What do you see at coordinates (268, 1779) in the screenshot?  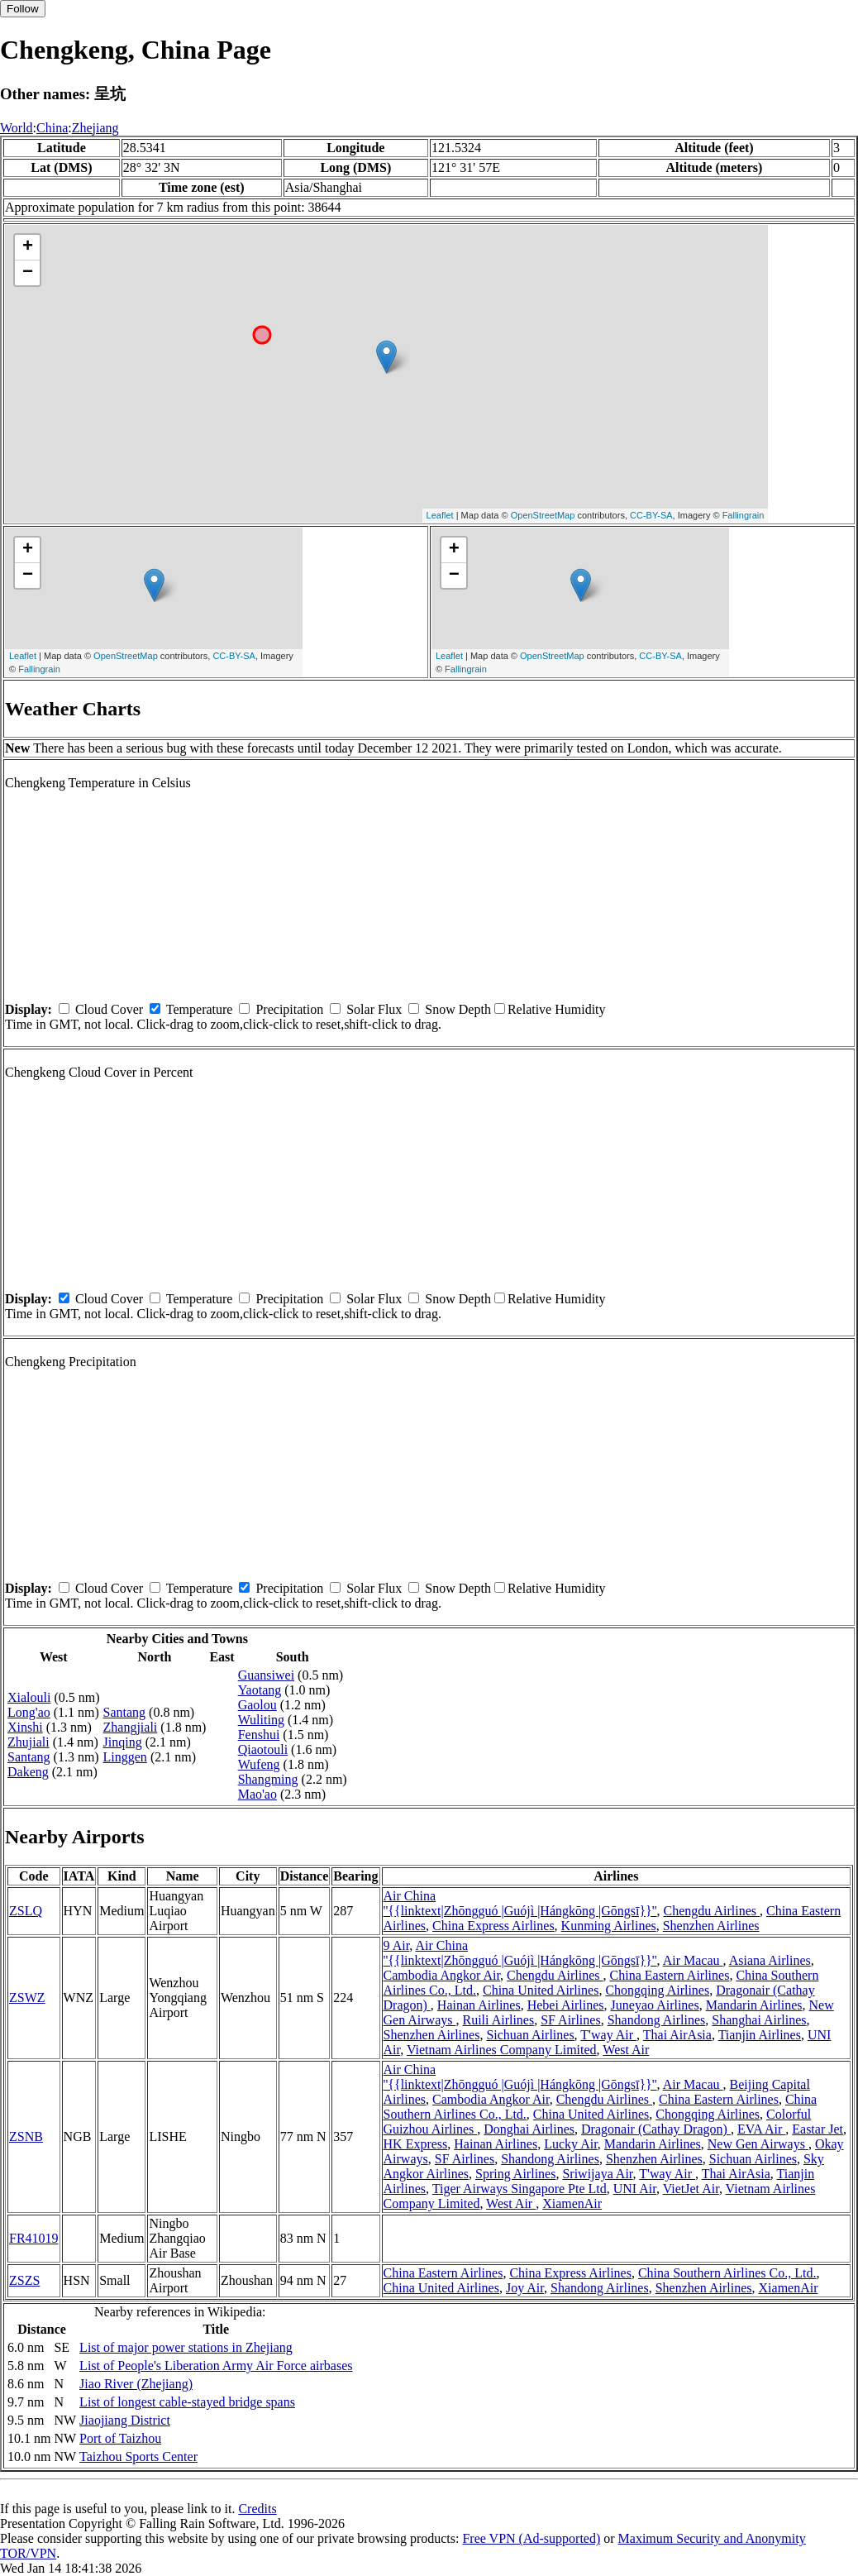 I see `Shangming` at bounding box center [268, 1779].